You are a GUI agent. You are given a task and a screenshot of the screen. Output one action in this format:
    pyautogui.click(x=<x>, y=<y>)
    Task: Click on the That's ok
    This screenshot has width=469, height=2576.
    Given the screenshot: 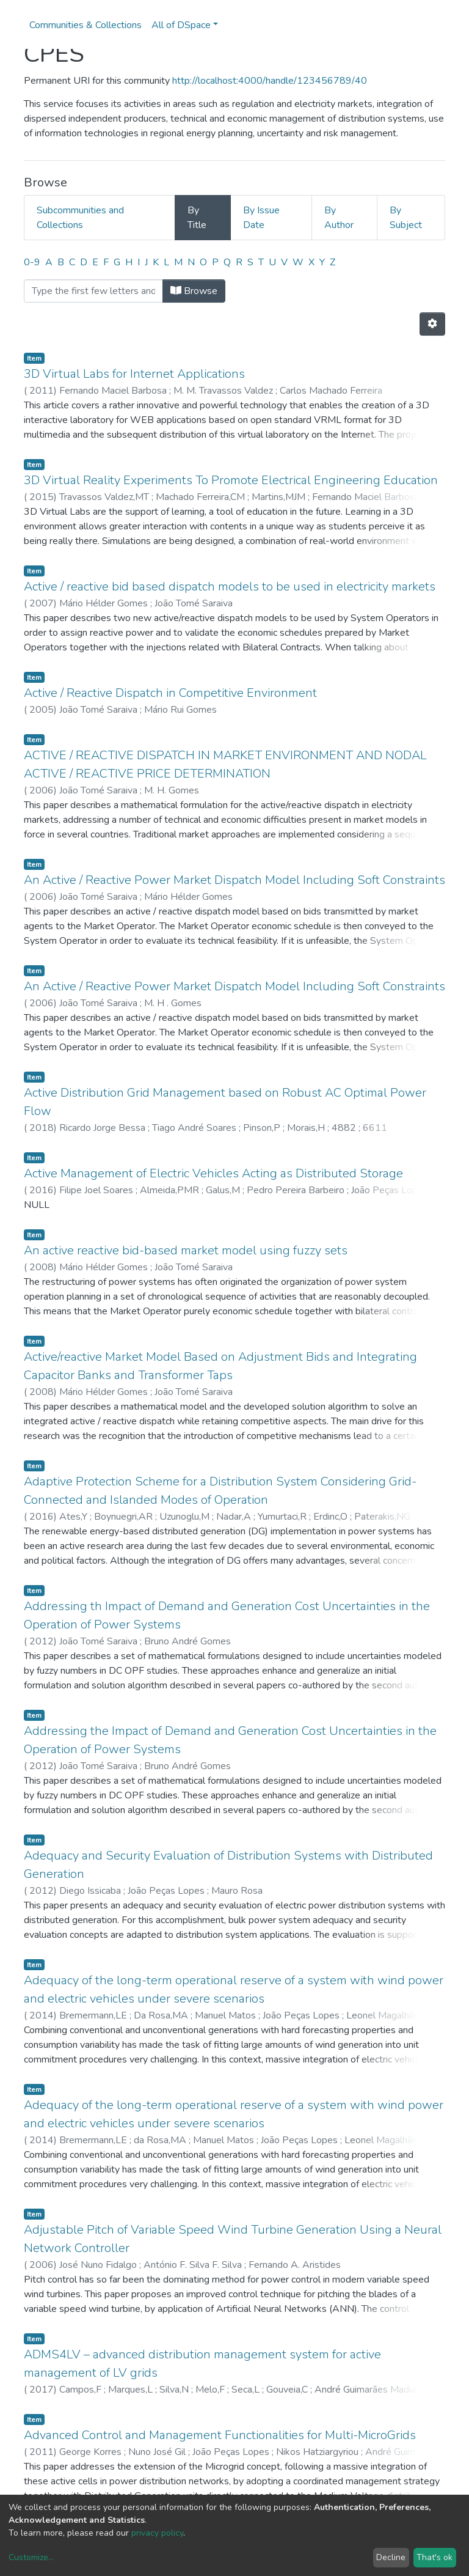 What is the action you would take?
    pyautogui.click(x=434, y=2557)
    